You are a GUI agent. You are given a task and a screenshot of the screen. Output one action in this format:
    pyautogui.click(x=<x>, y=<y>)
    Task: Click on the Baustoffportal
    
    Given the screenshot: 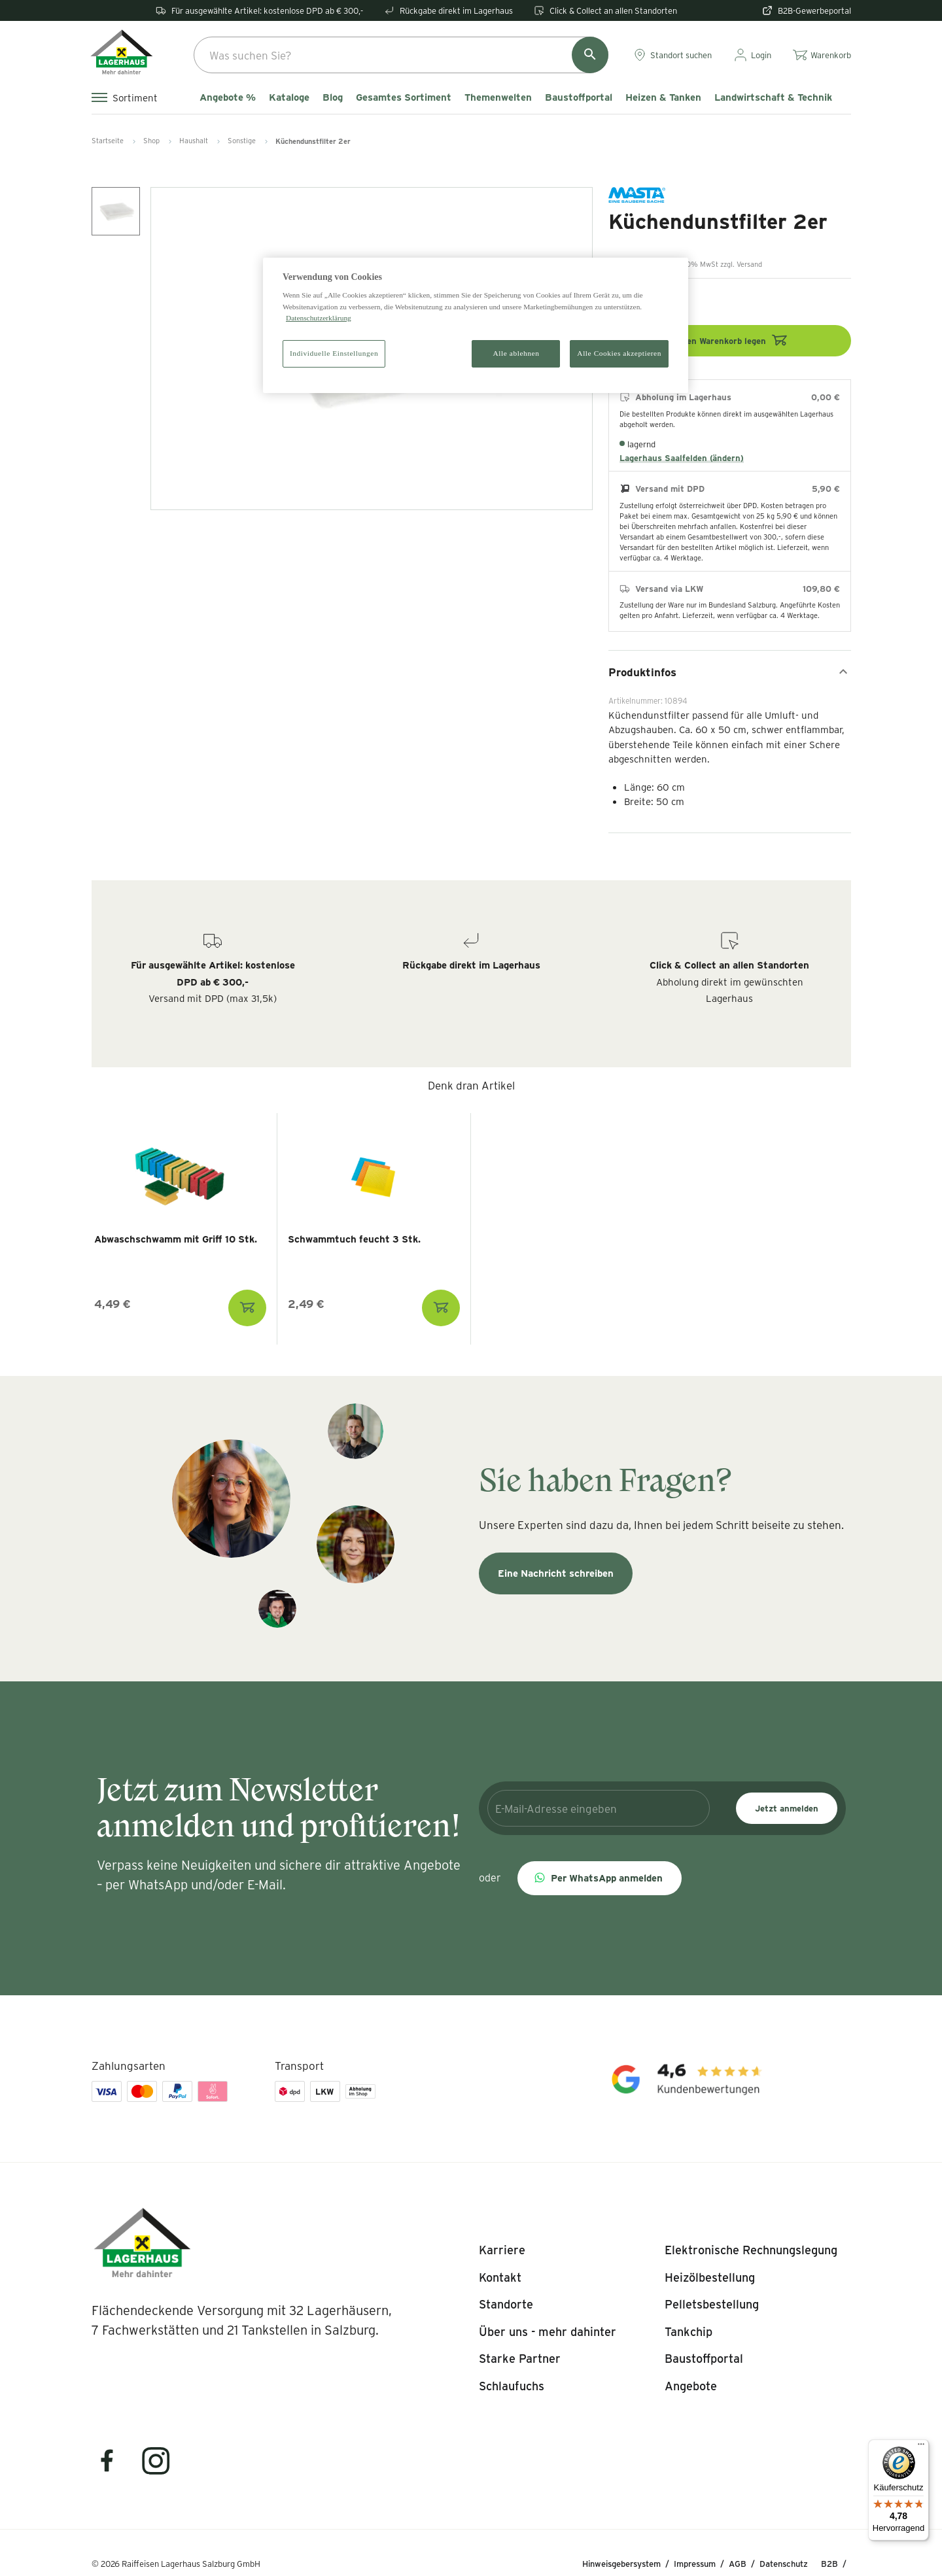 What is the action you would take?
    pyautogui.click(x=578, y=97)
    